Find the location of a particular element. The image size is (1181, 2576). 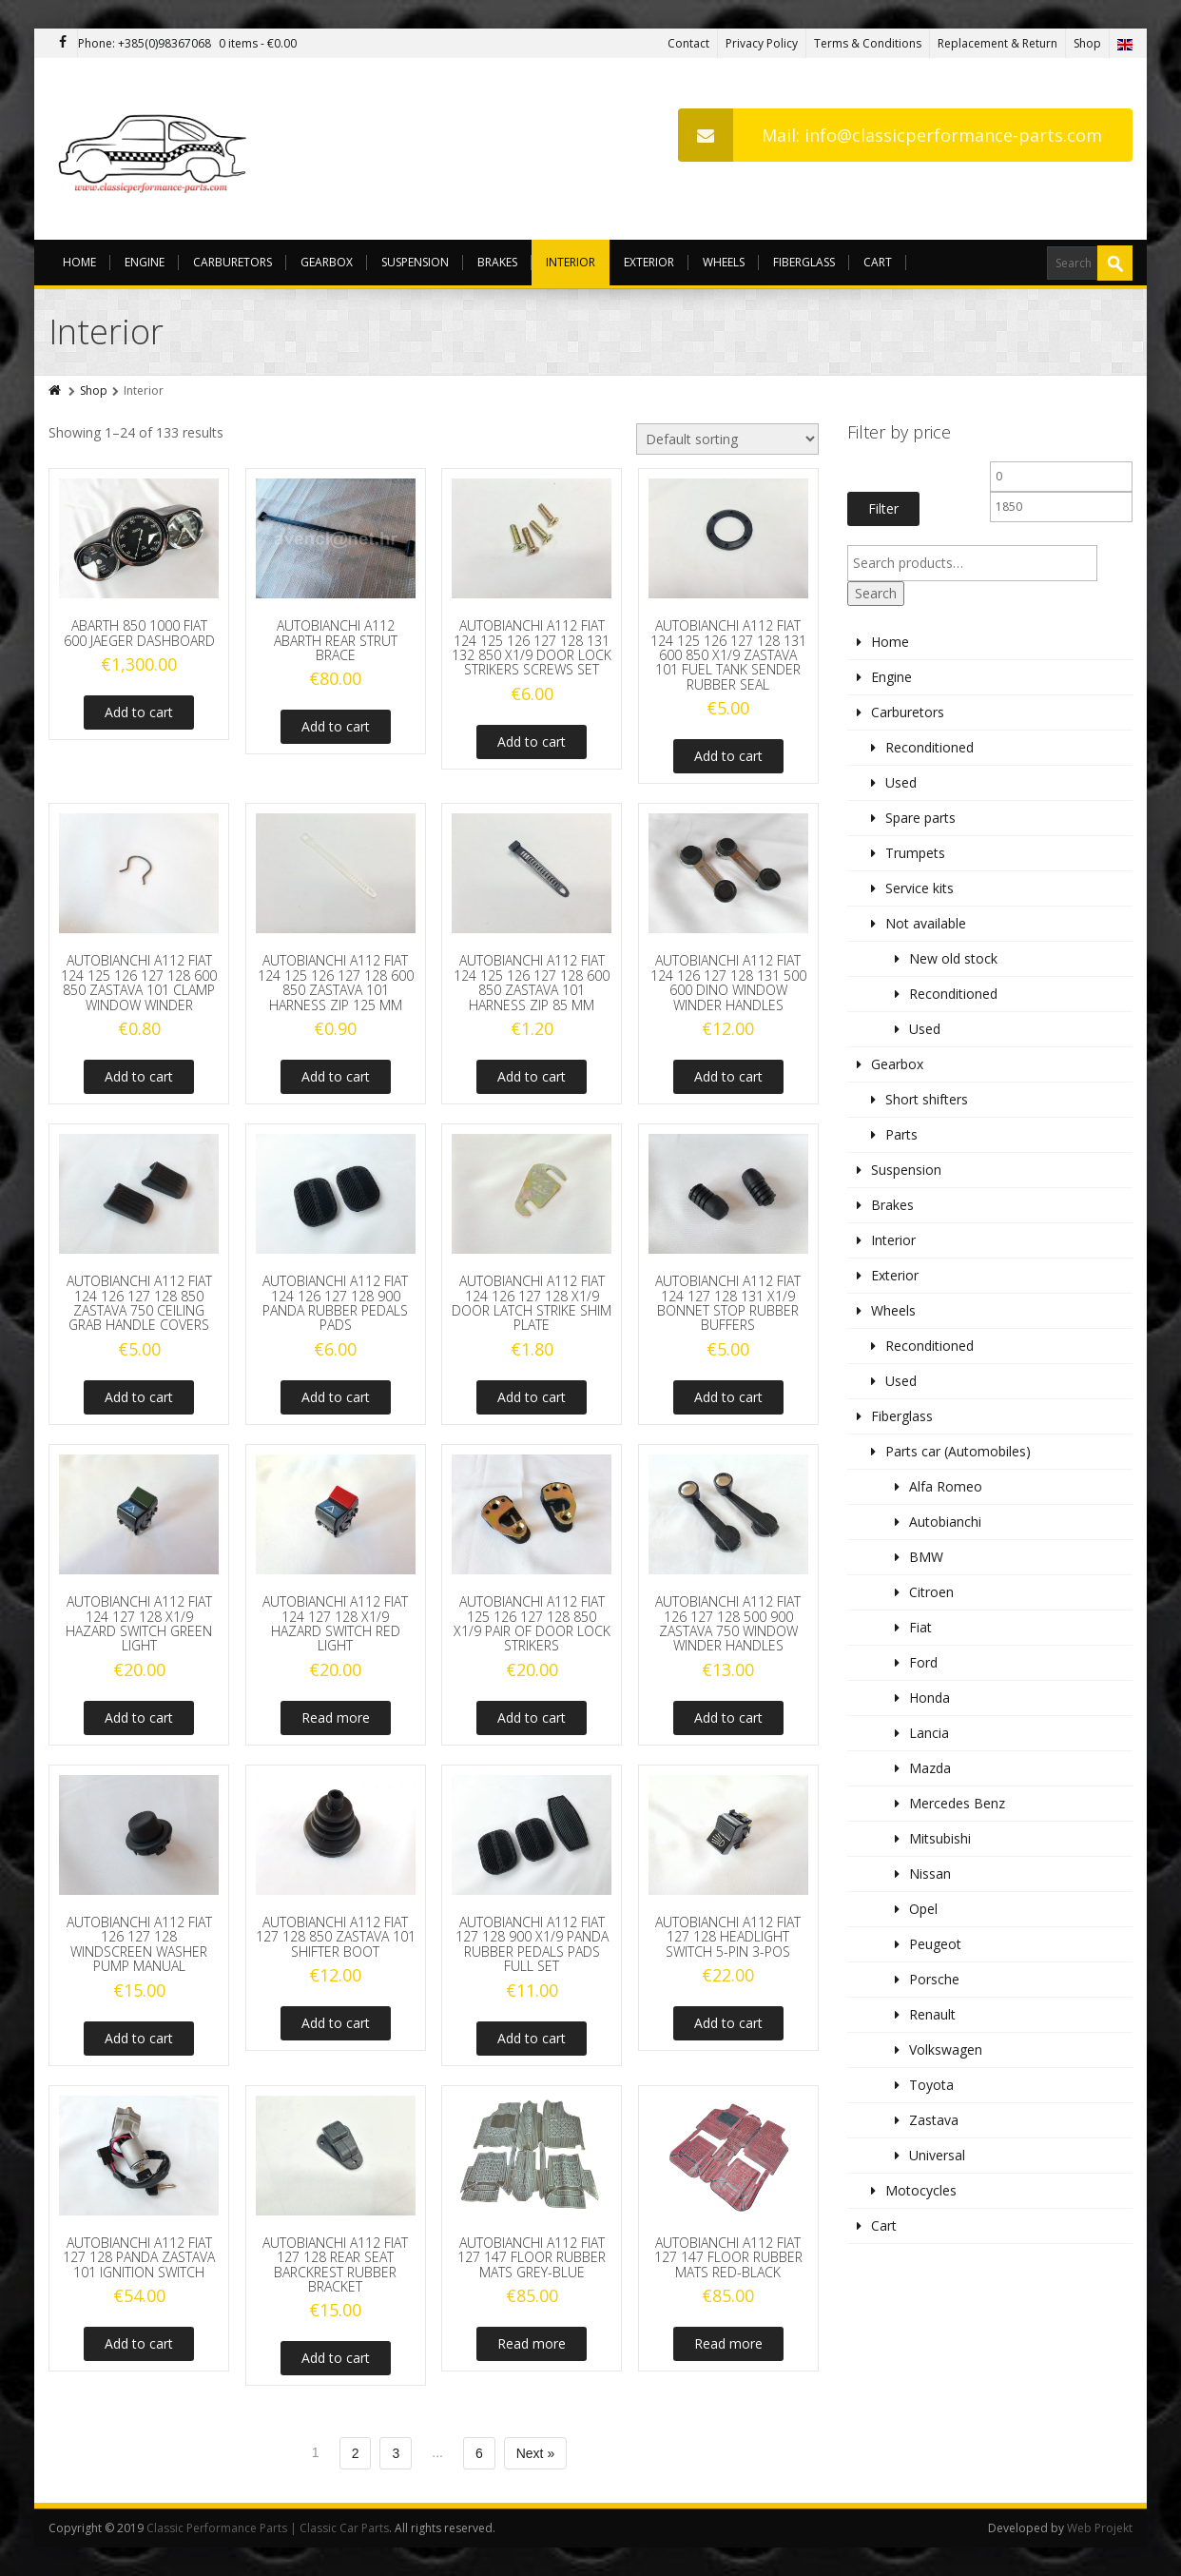

Wheels is located at coordinates (724, 262).